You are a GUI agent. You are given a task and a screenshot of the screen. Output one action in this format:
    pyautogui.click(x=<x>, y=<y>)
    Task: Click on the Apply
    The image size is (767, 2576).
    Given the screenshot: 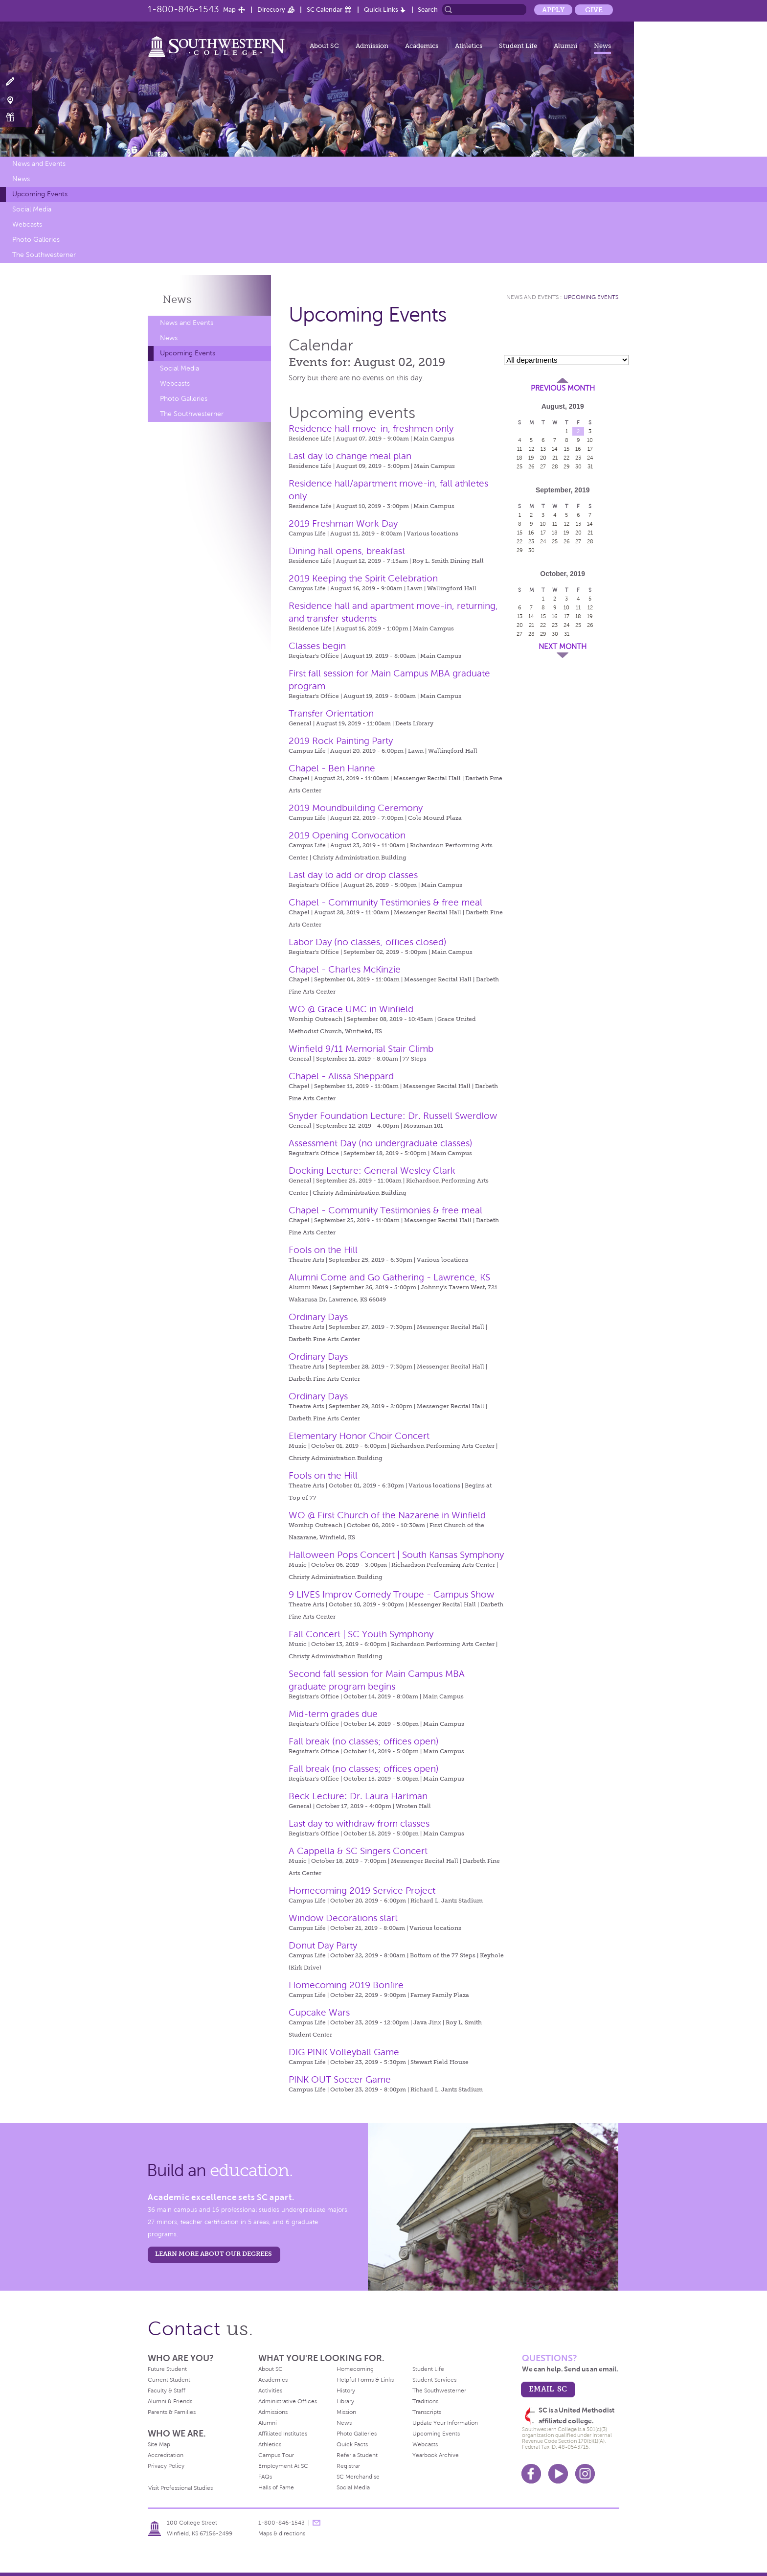 What is the action you would take?
    pyautogui.click(x=553, y=10)
    